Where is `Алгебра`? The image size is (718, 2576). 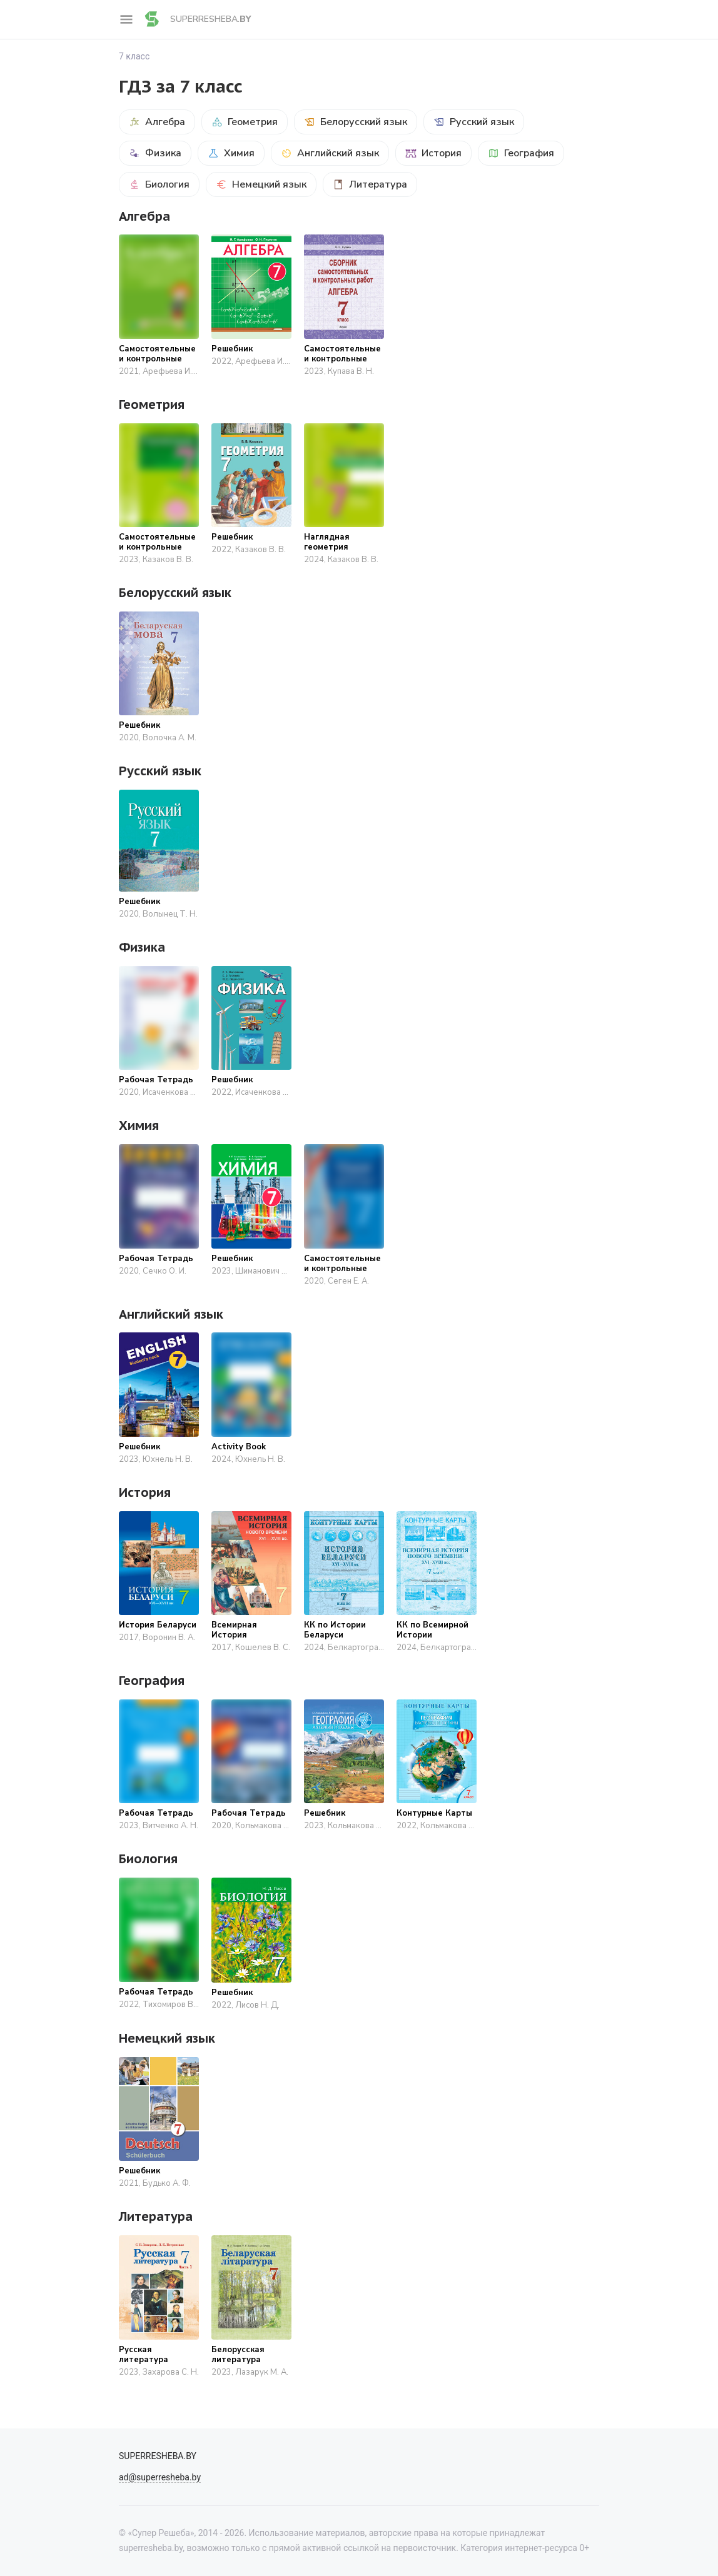 Алгебра is located at coordinates (157, 122).